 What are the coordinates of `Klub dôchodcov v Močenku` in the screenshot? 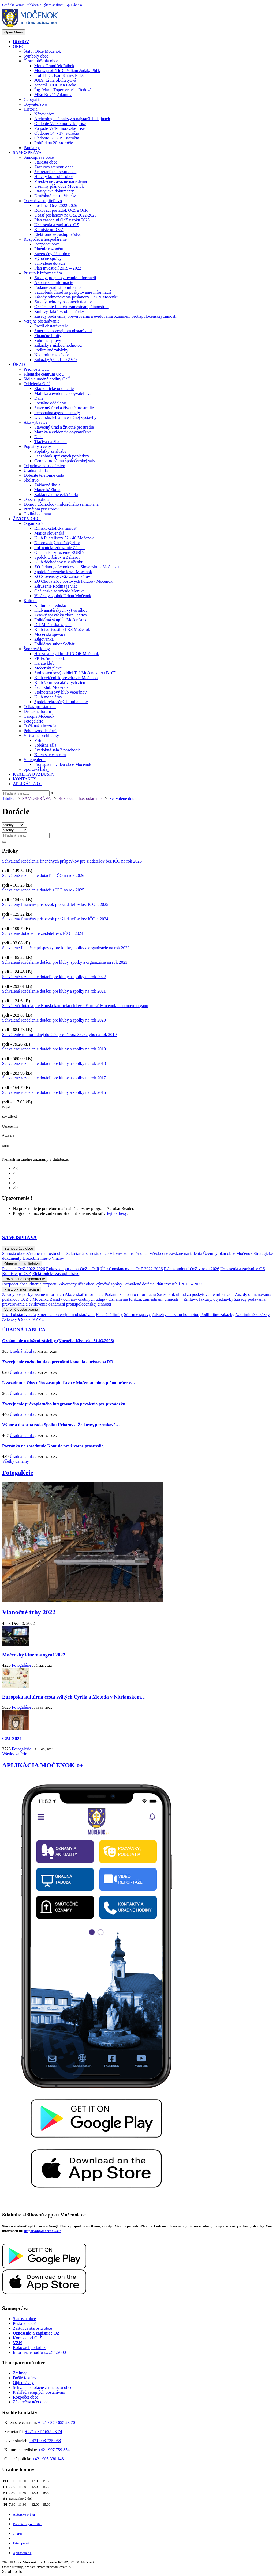 It's located at (58, 562).